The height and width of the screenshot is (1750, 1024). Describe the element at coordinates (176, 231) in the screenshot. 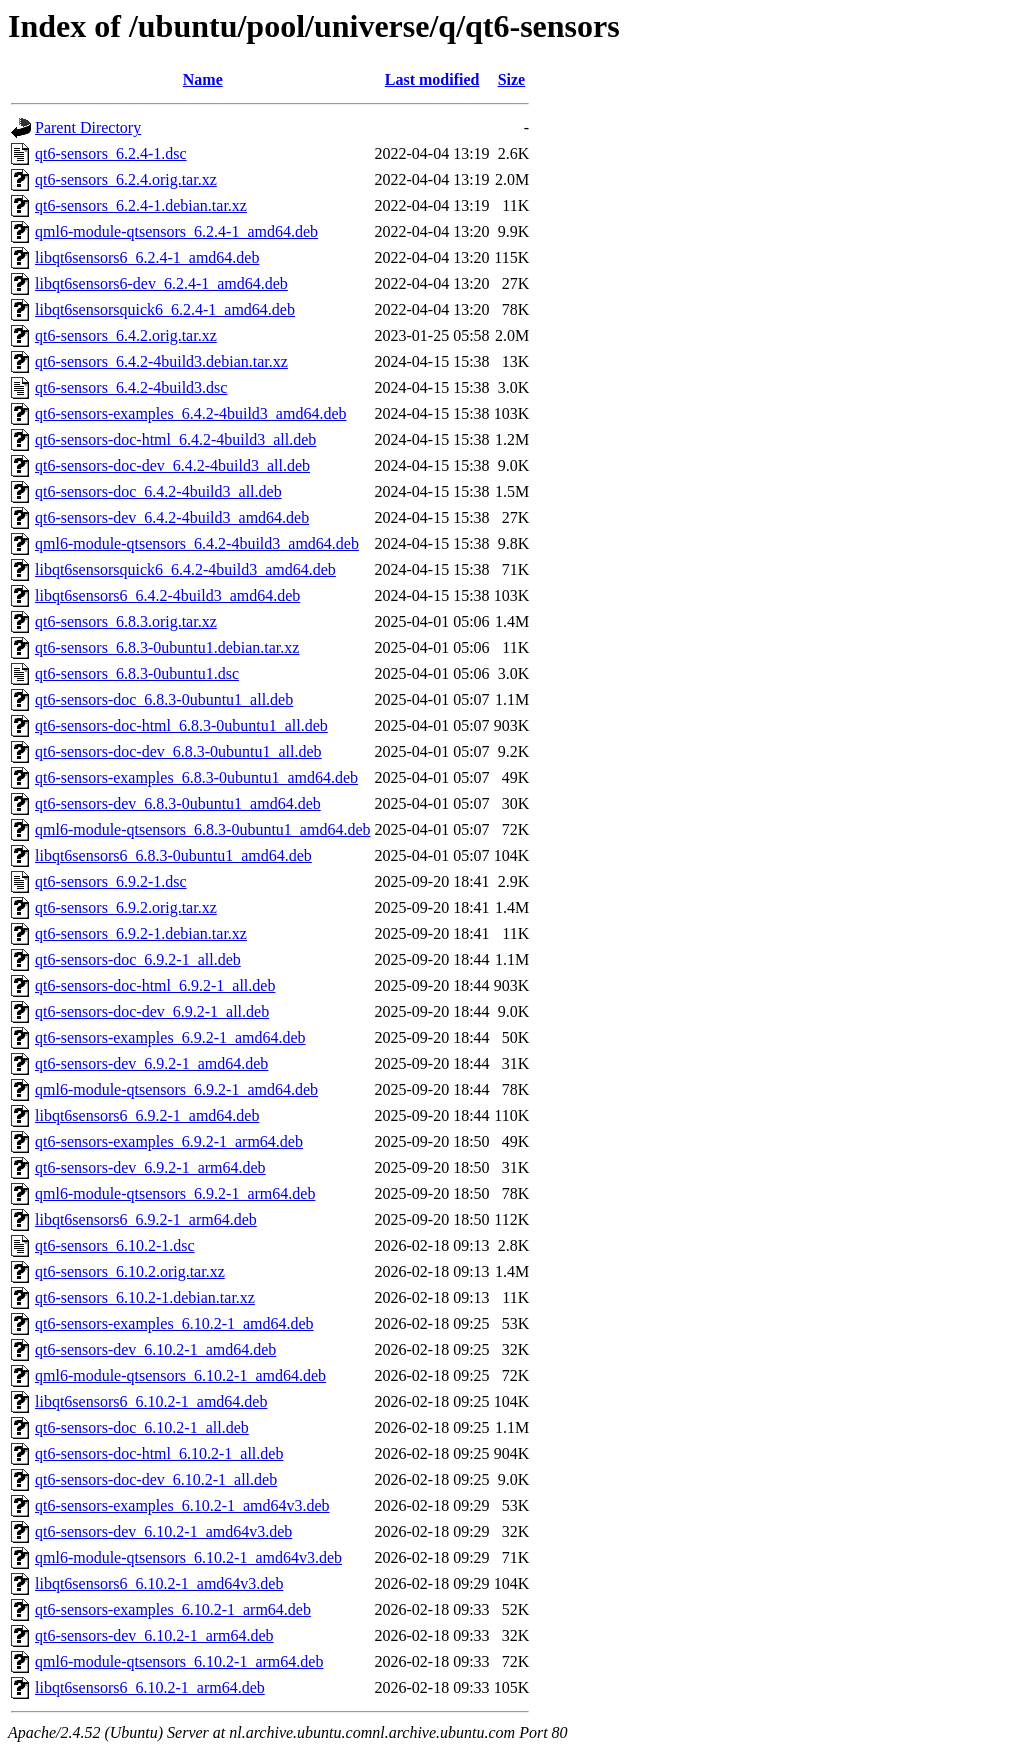

I see `qml6-module-qtsensors_6.2.4-1_amd64.deb` at that location.